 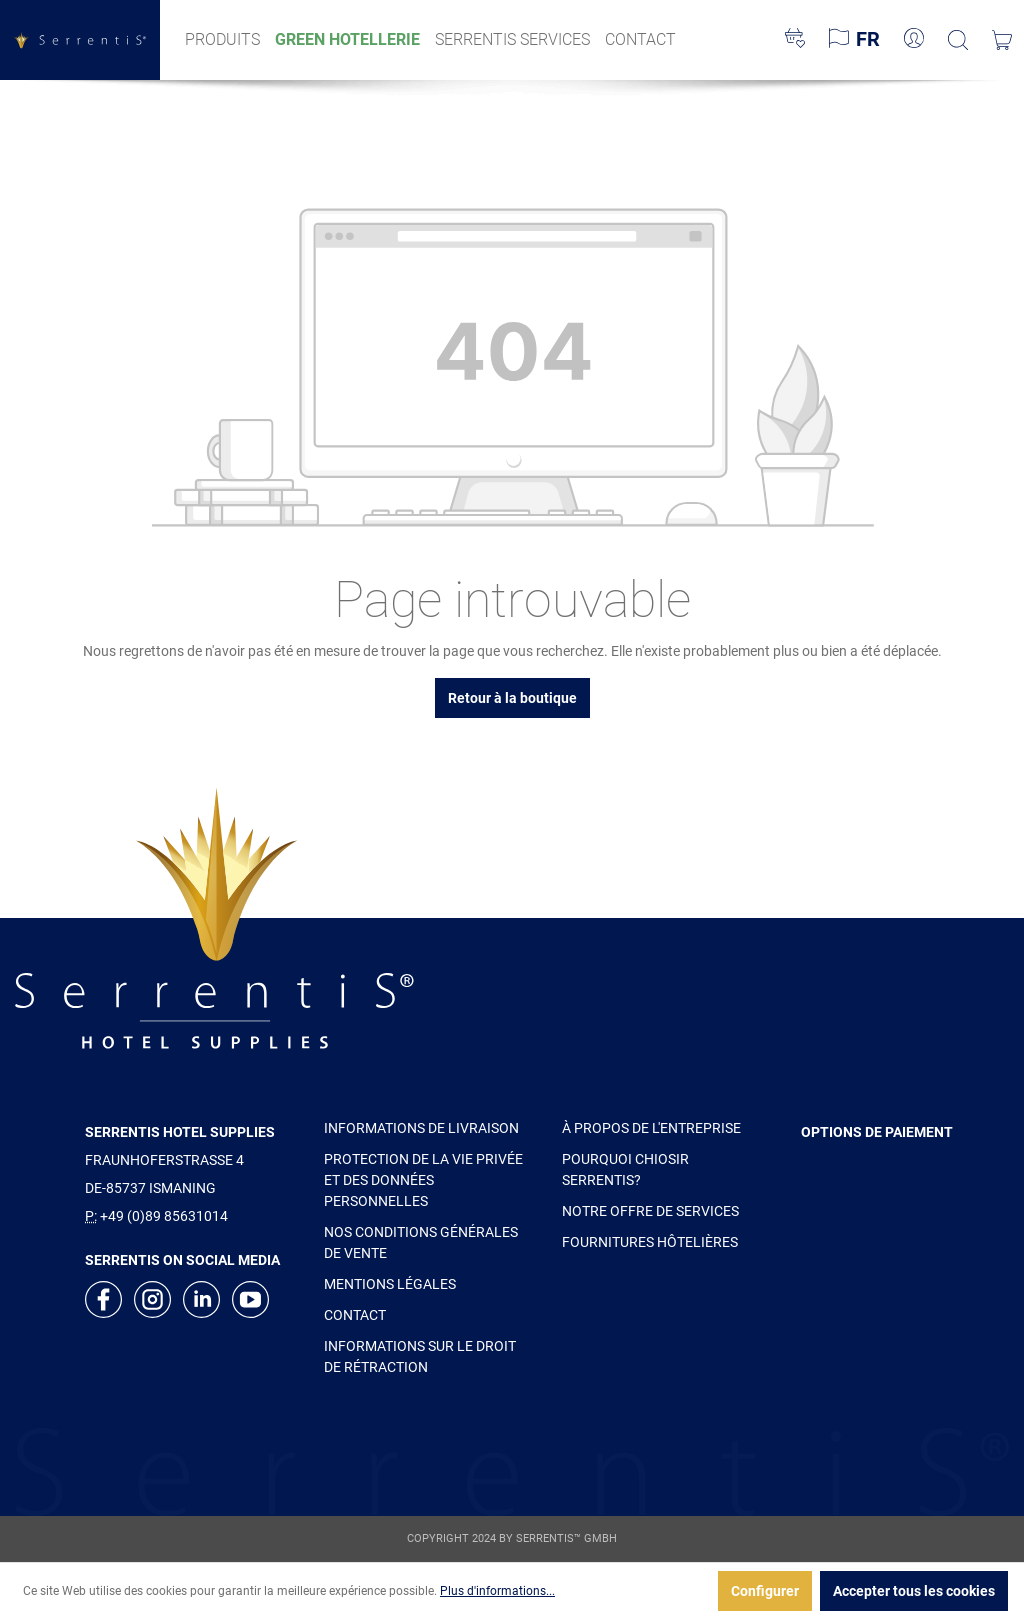 What do you see at coordinates (650, 1211) in the screenshot?
I see `NOTRE OFFRE DE SERVICES` at bounding box center [650, 1211].